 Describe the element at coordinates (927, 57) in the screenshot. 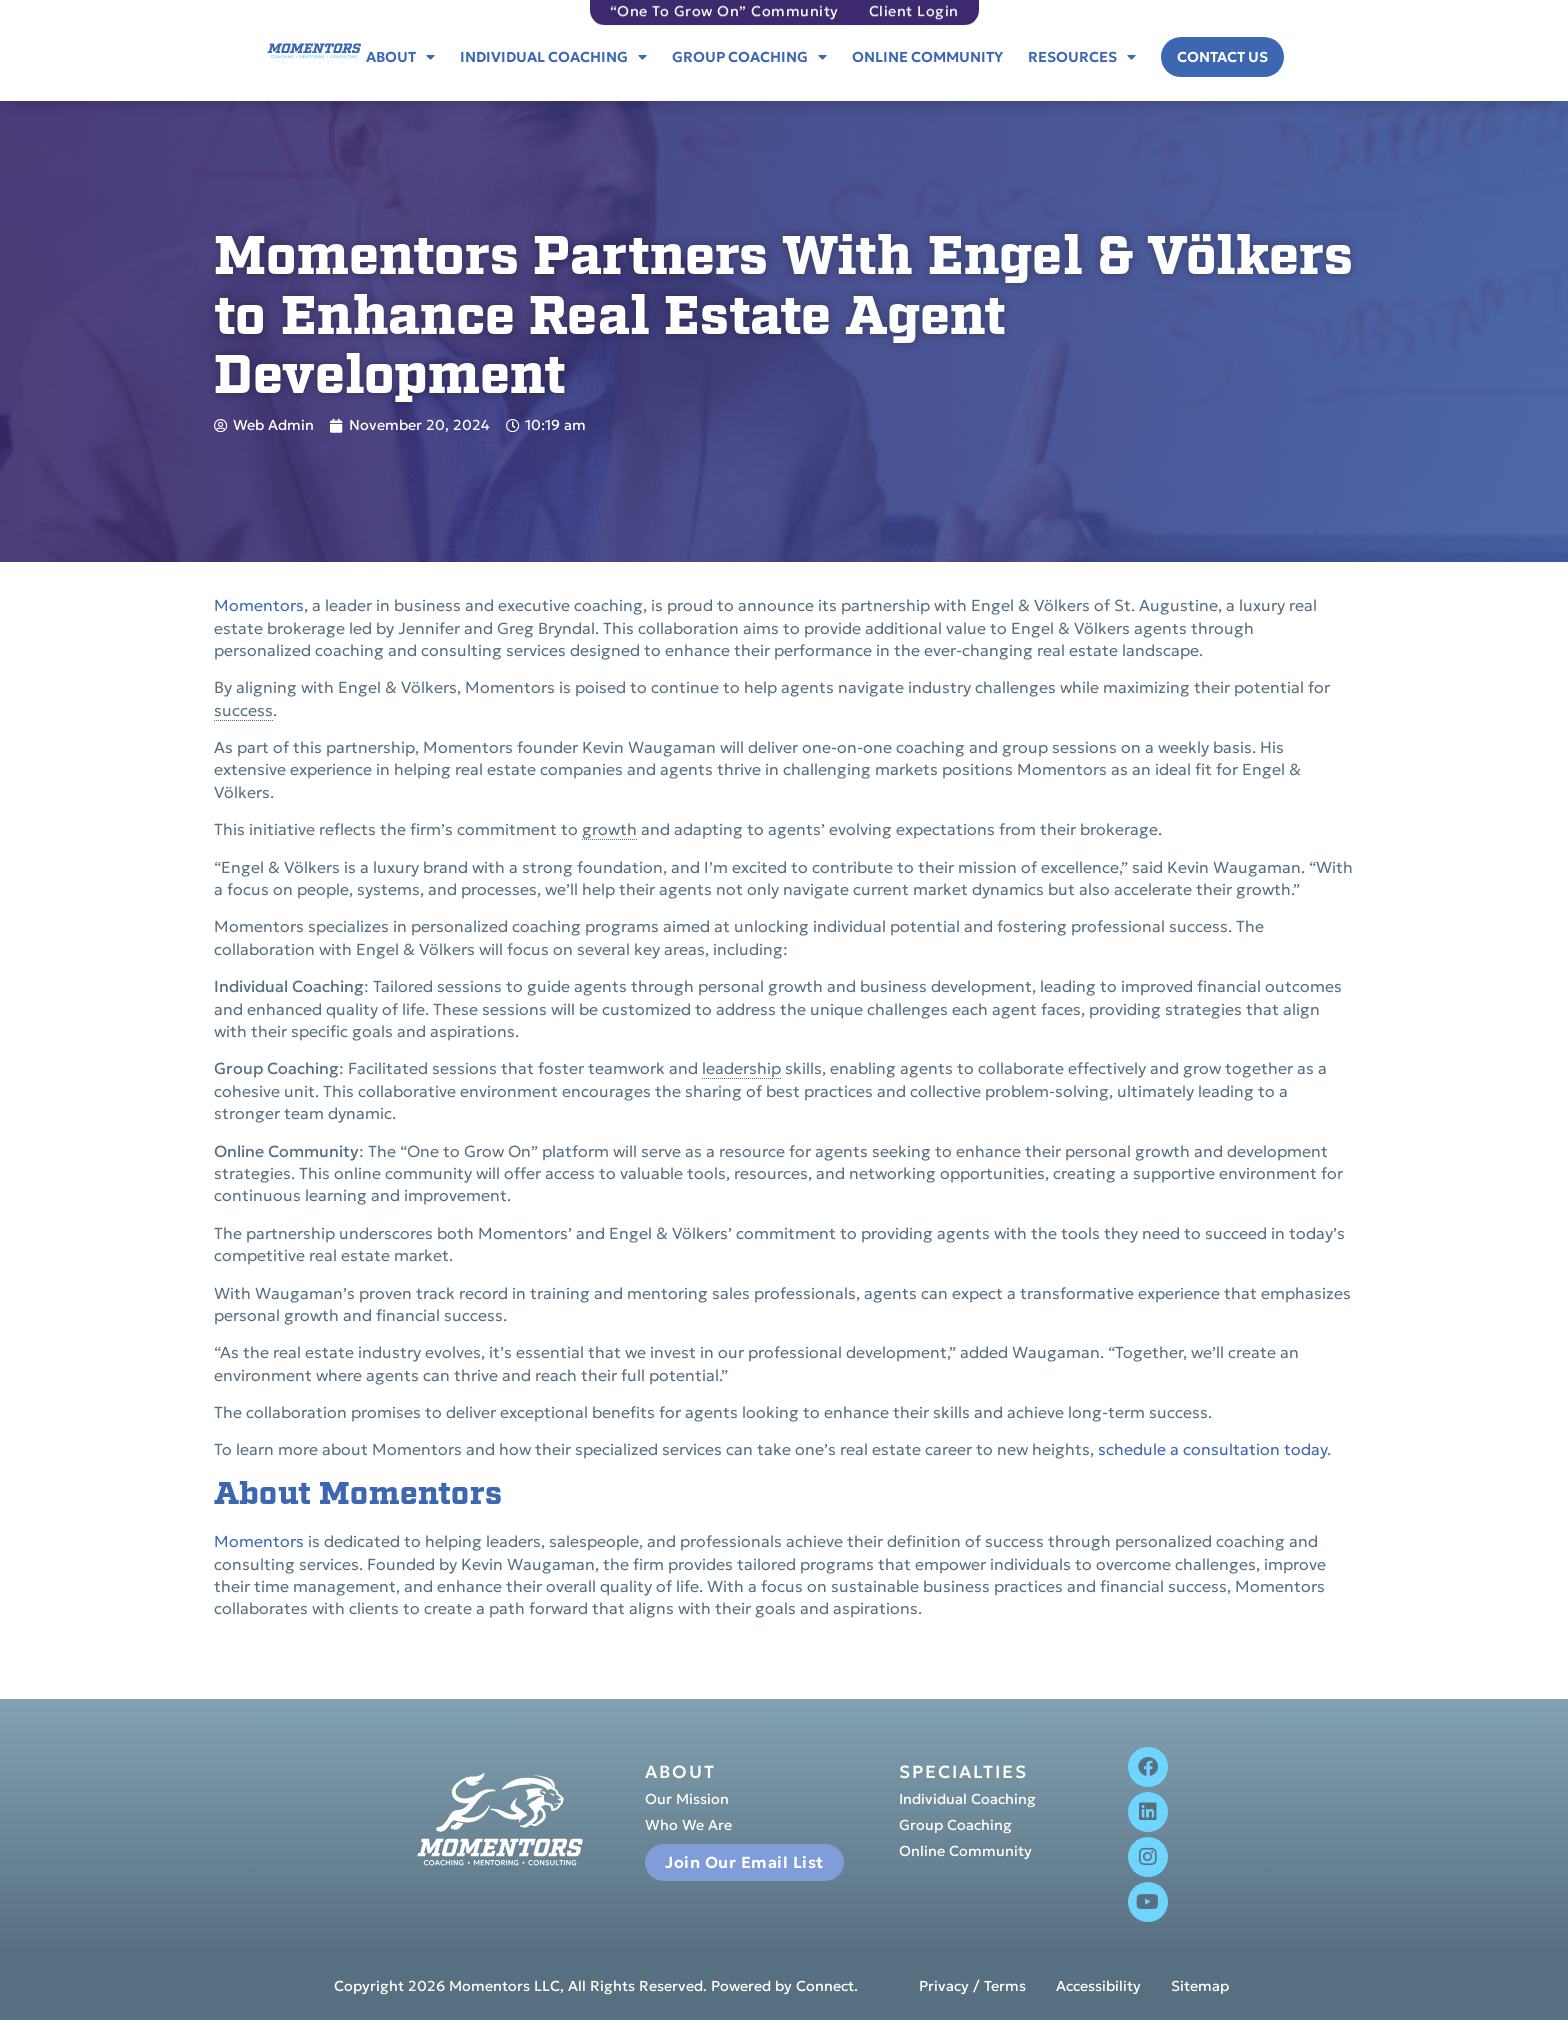

I see `Online Community` at that location.